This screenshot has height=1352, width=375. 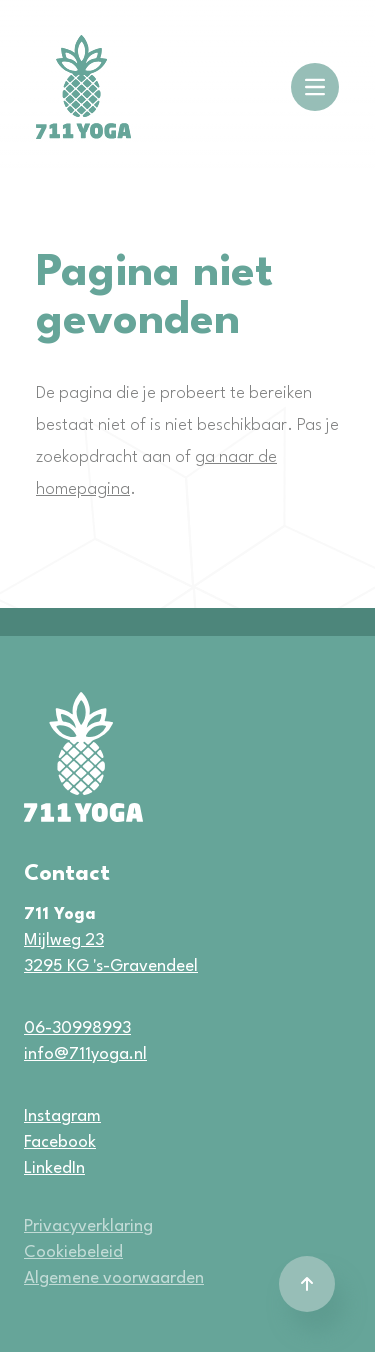 I want to click on Privacyverklaring, so click(x=88, y=1226).